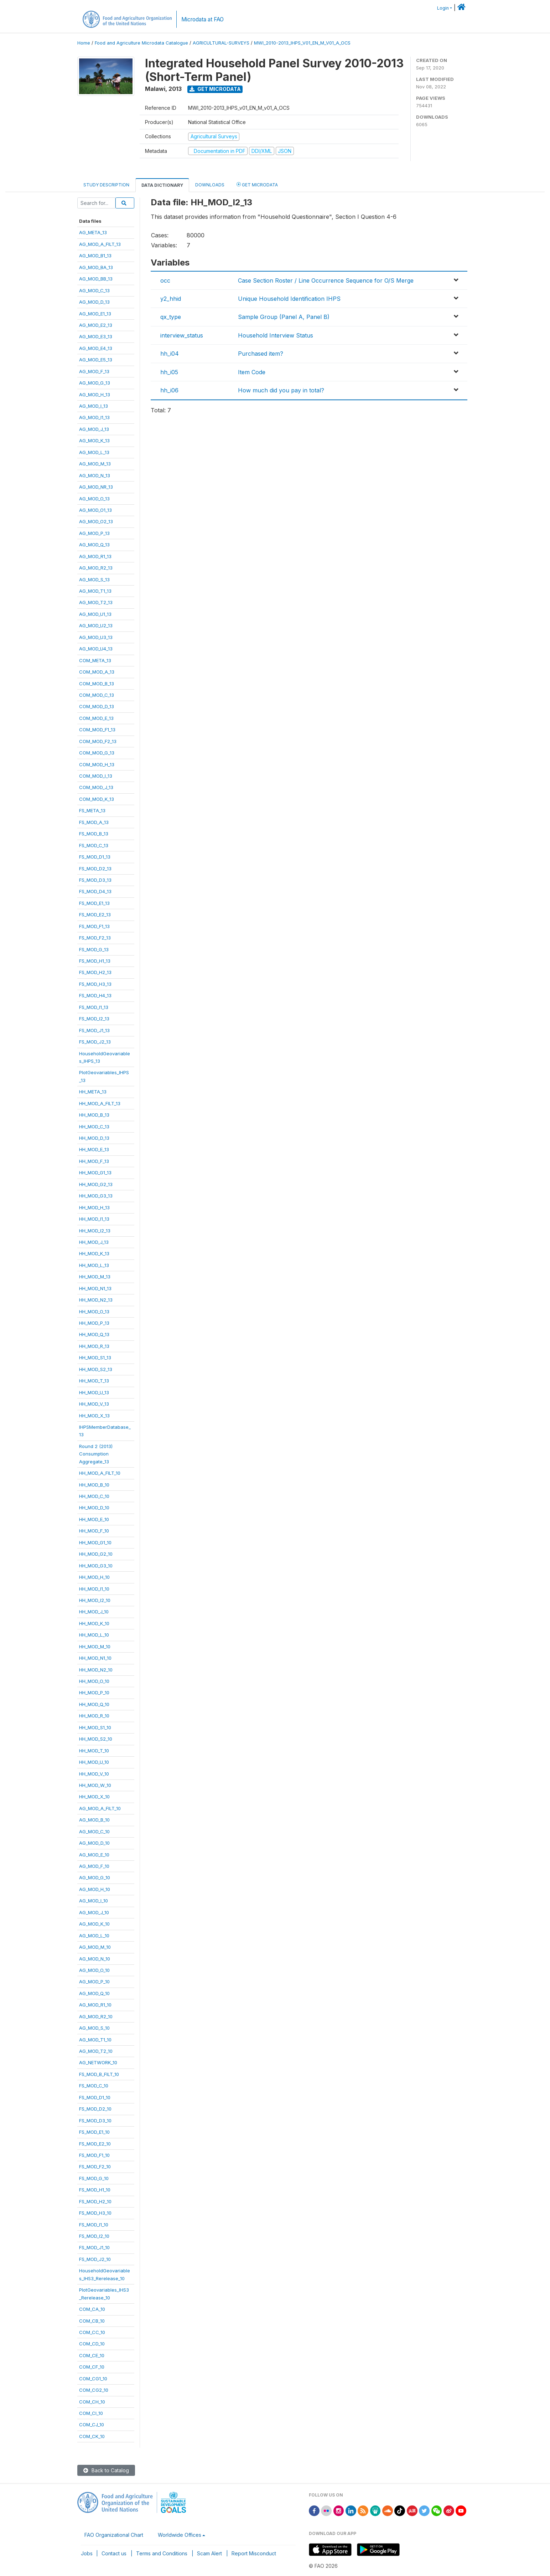 The image size is (550, 2576). Describe the element at coordinates (96, 706) in the screenshot. I see `COM_MOD_D_13` at that location.